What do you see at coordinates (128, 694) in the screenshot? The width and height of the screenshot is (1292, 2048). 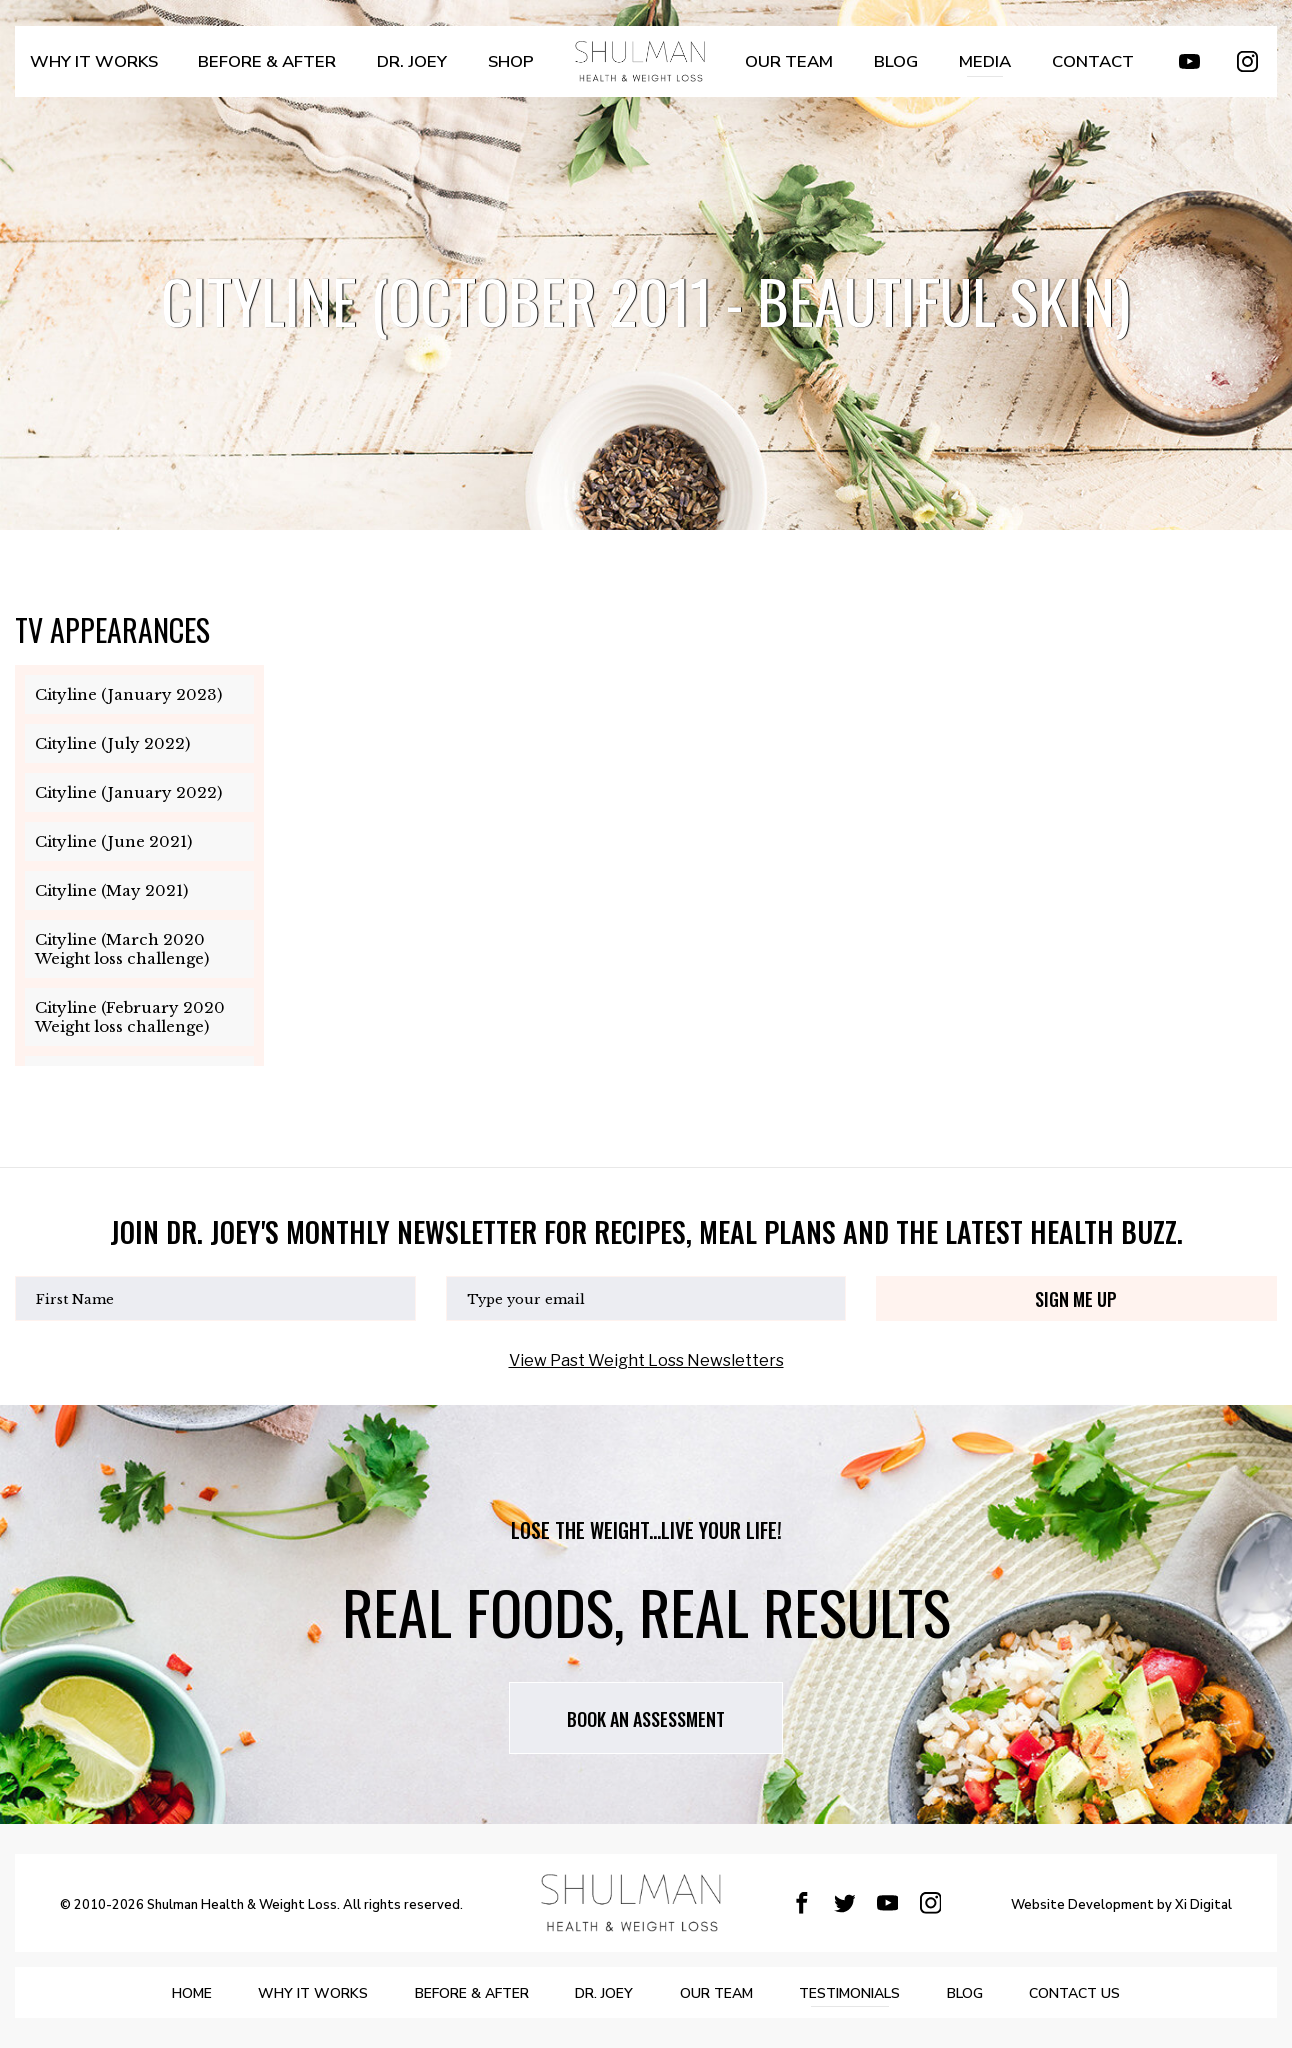 I see `Cityline (January 2023)` at bounding box center [128, 694].